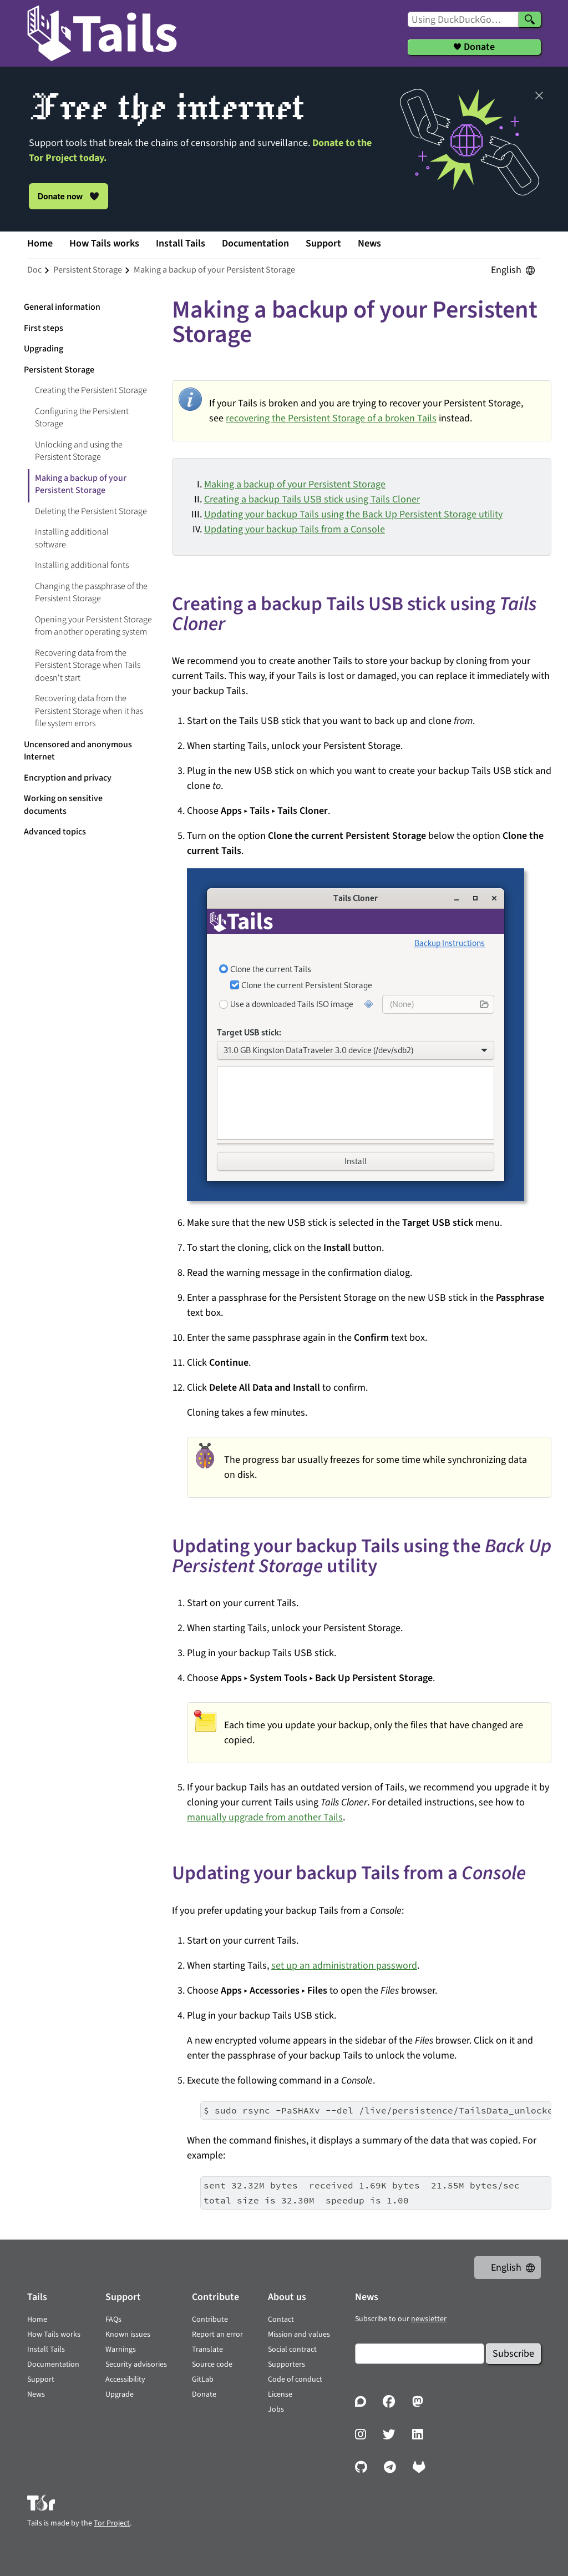 The width and height of the screenshot is (568, 2576). Describe the element at coordinates (353, 514) in the screenshot. I see `Updating your backup Tails using the Back Up Persistent Storage utility` at that location.